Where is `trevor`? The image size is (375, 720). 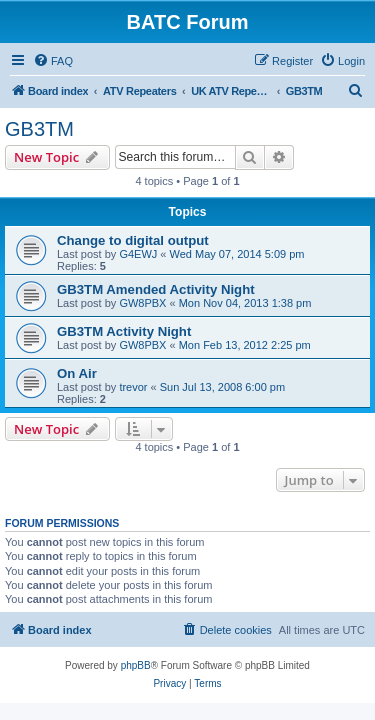 trevor is located at coordinates (133, 387).